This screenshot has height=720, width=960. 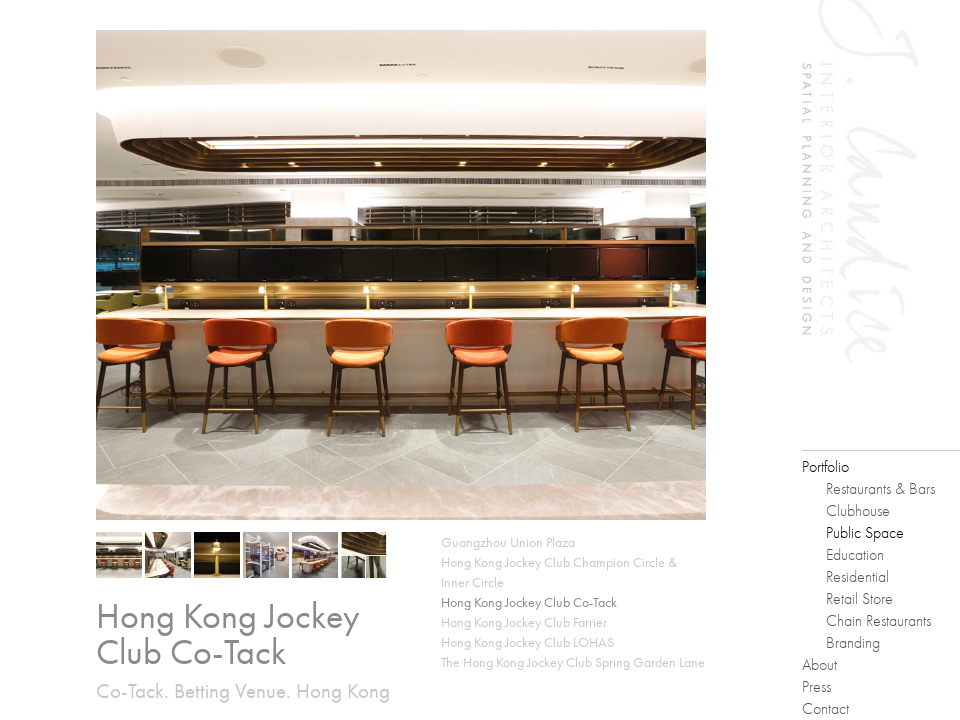 What do you see at coordinates (865, 532) in the screenshot?
I see `Public Space` at bounding box center [865, 532].